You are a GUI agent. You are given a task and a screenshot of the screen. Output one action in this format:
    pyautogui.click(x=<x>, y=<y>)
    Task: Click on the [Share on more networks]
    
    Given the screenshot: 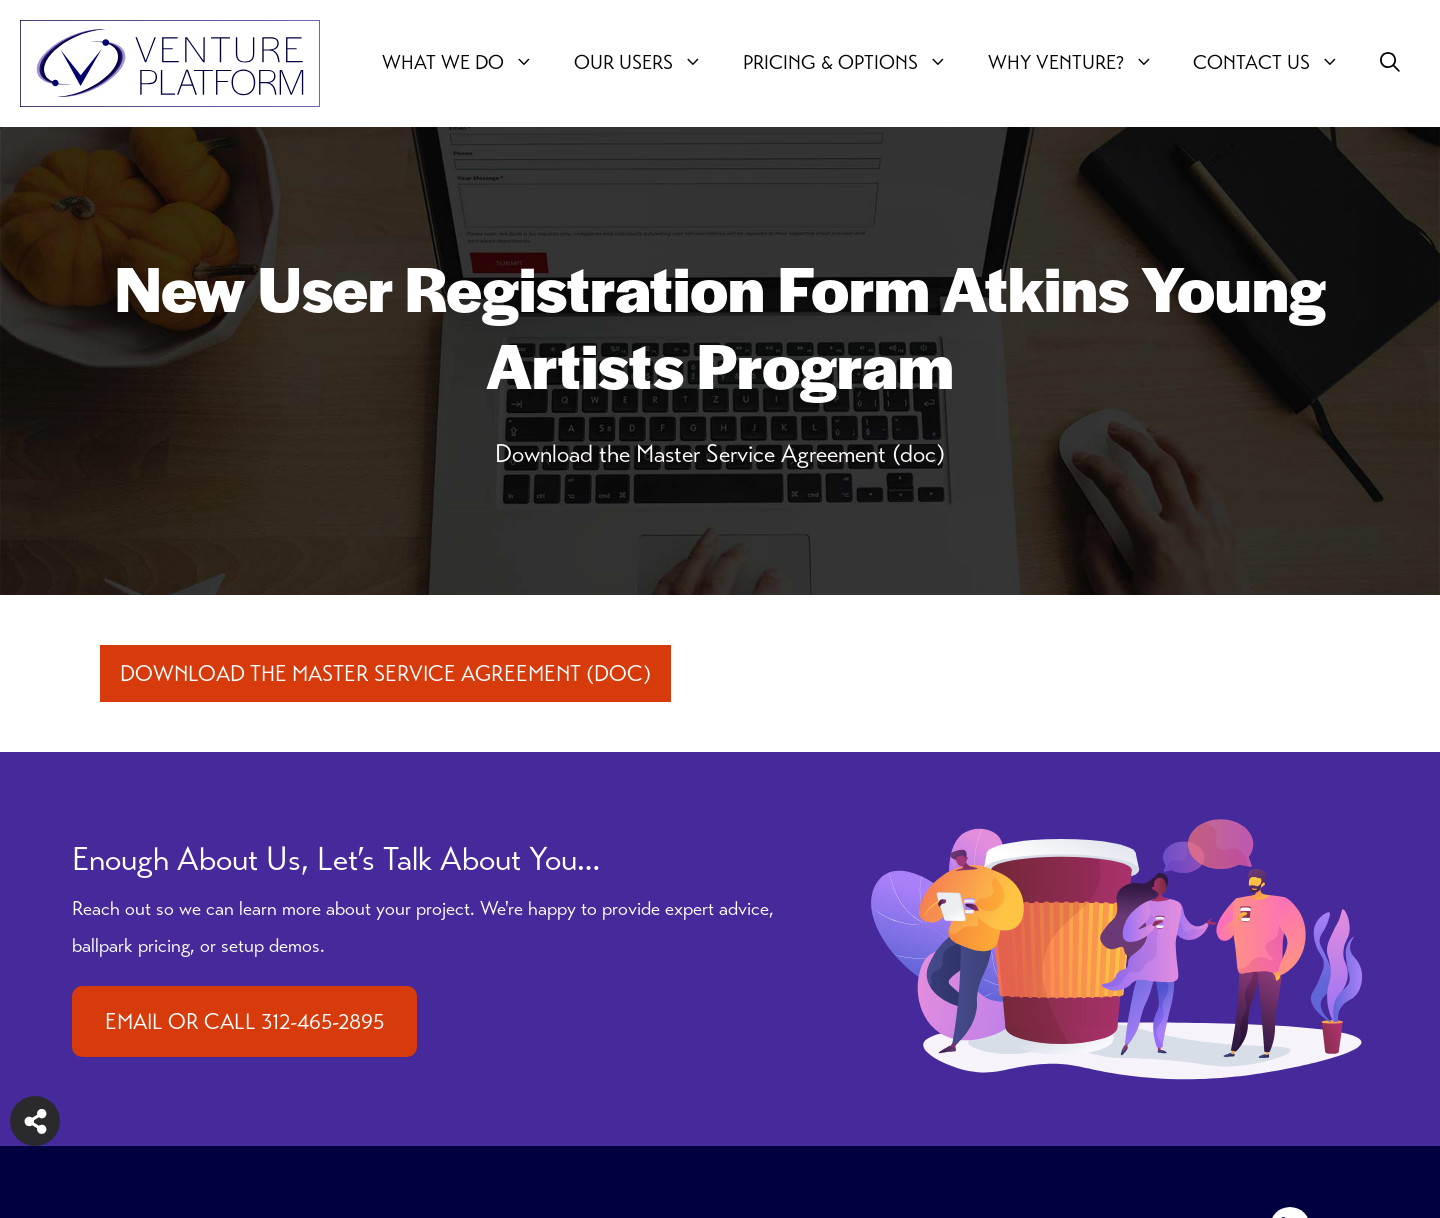 What is the action you would take?
    pyautogui.click(x=35, y=1121)
    